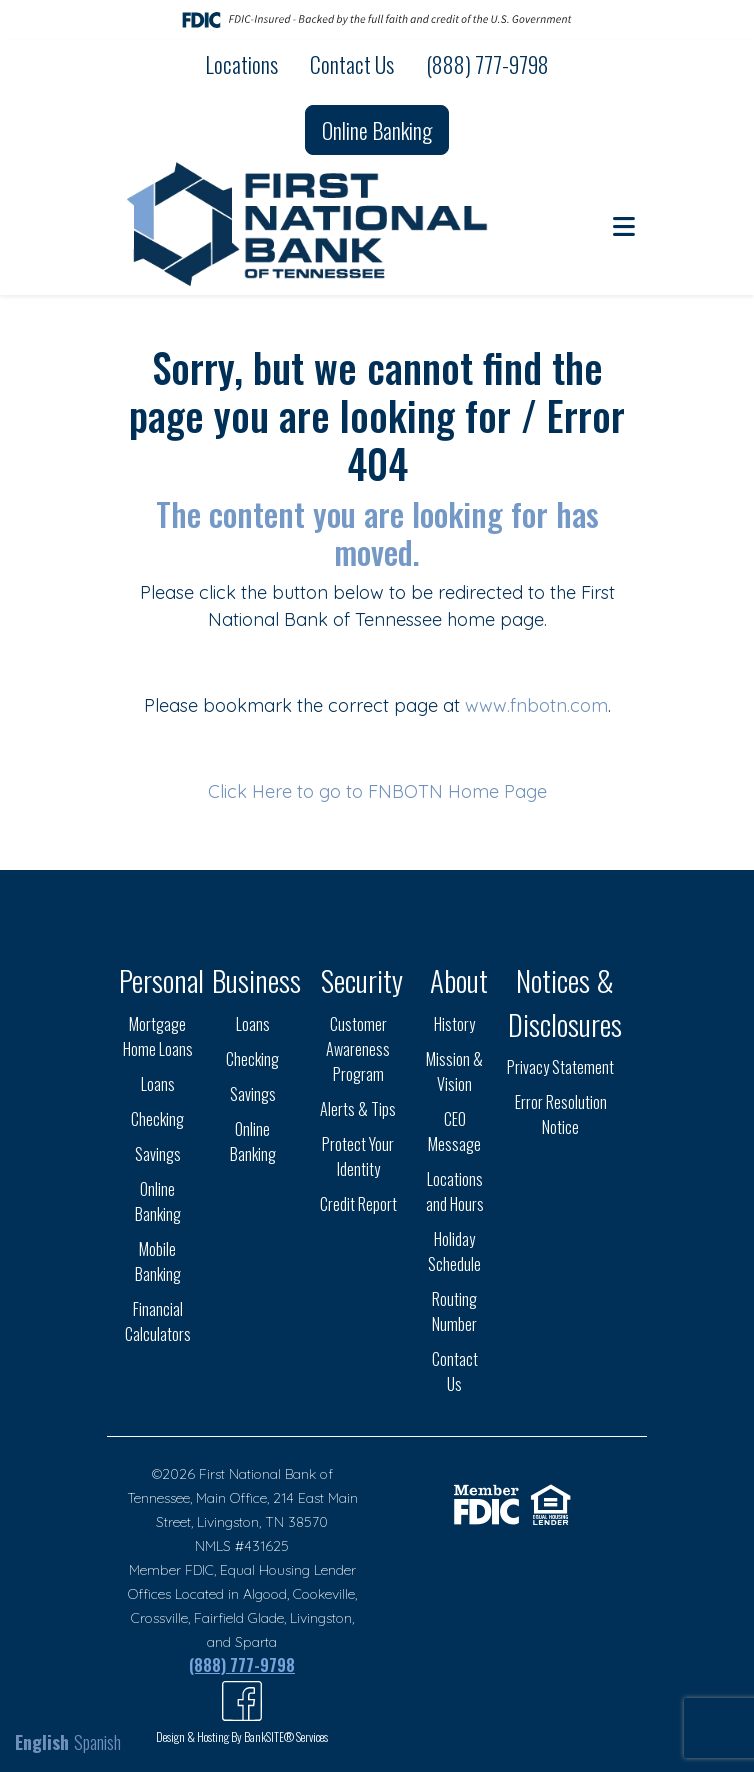  I want to click on Savings, so click(158, 1154).